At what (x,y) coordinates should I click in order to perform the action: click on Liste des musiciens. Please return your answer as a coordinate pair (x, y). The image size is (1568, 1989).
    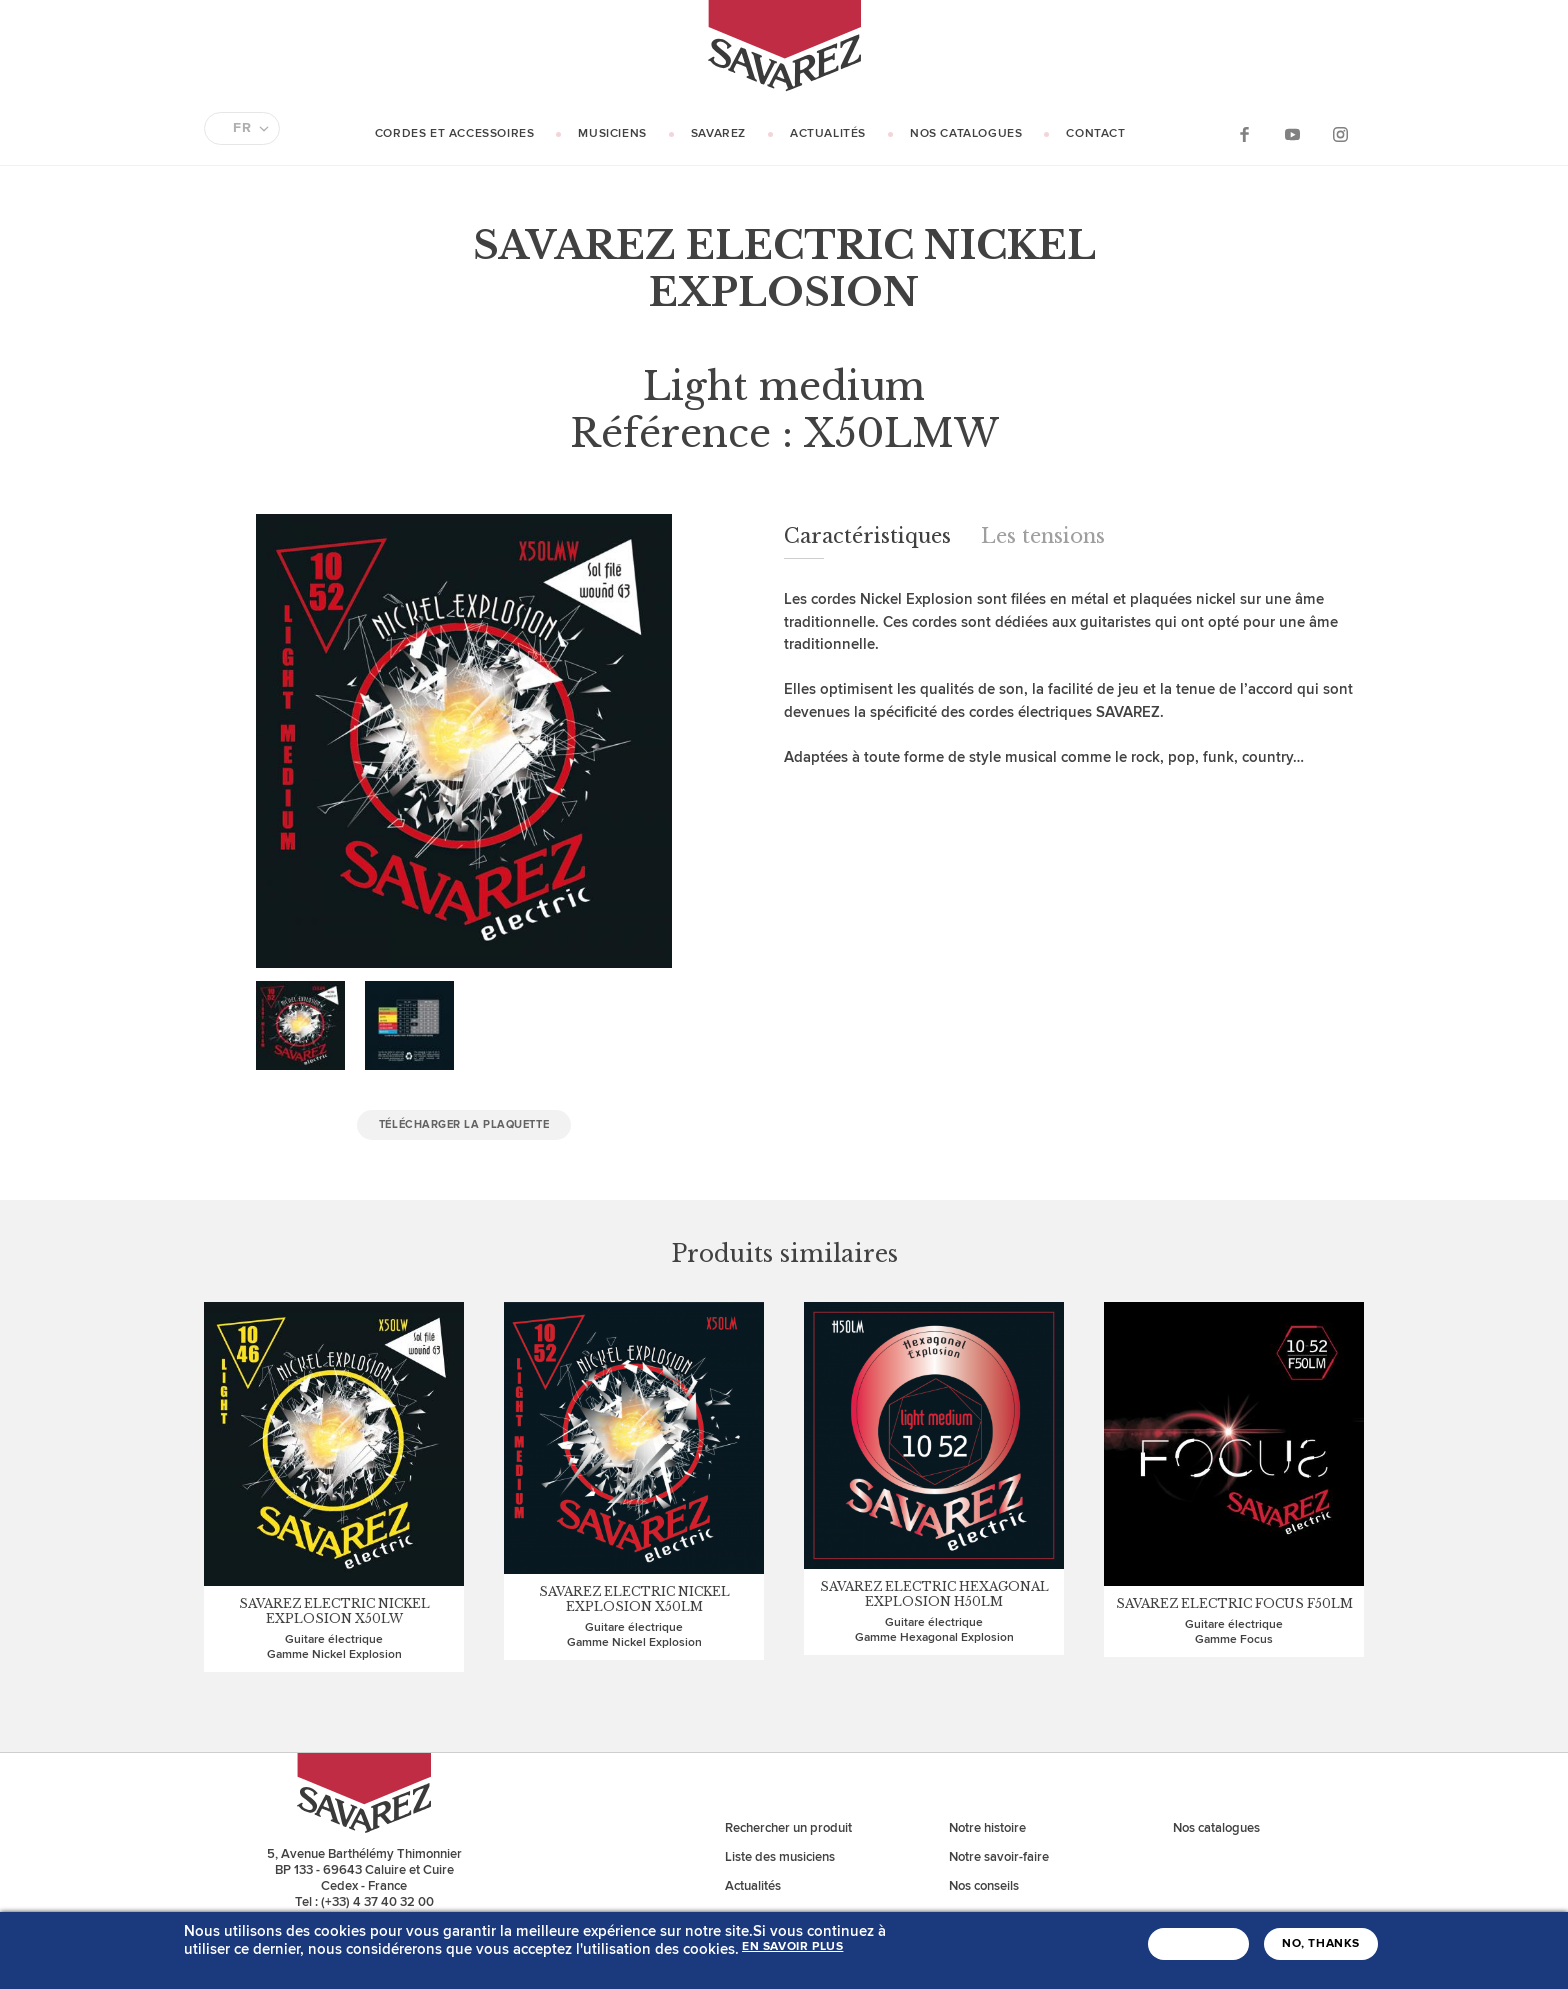
    Looking at the image, I should click on (780, 1857).